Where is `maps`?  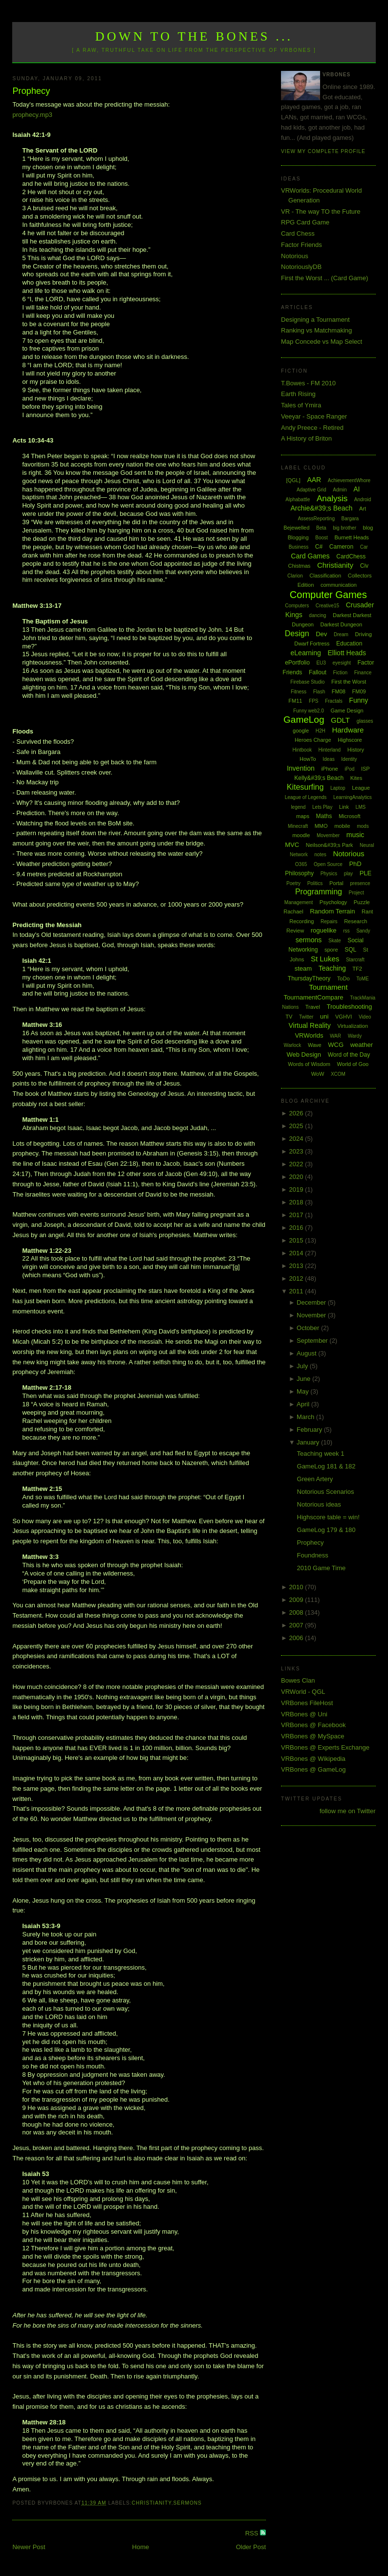 maps is located at coordinates (302, 816).